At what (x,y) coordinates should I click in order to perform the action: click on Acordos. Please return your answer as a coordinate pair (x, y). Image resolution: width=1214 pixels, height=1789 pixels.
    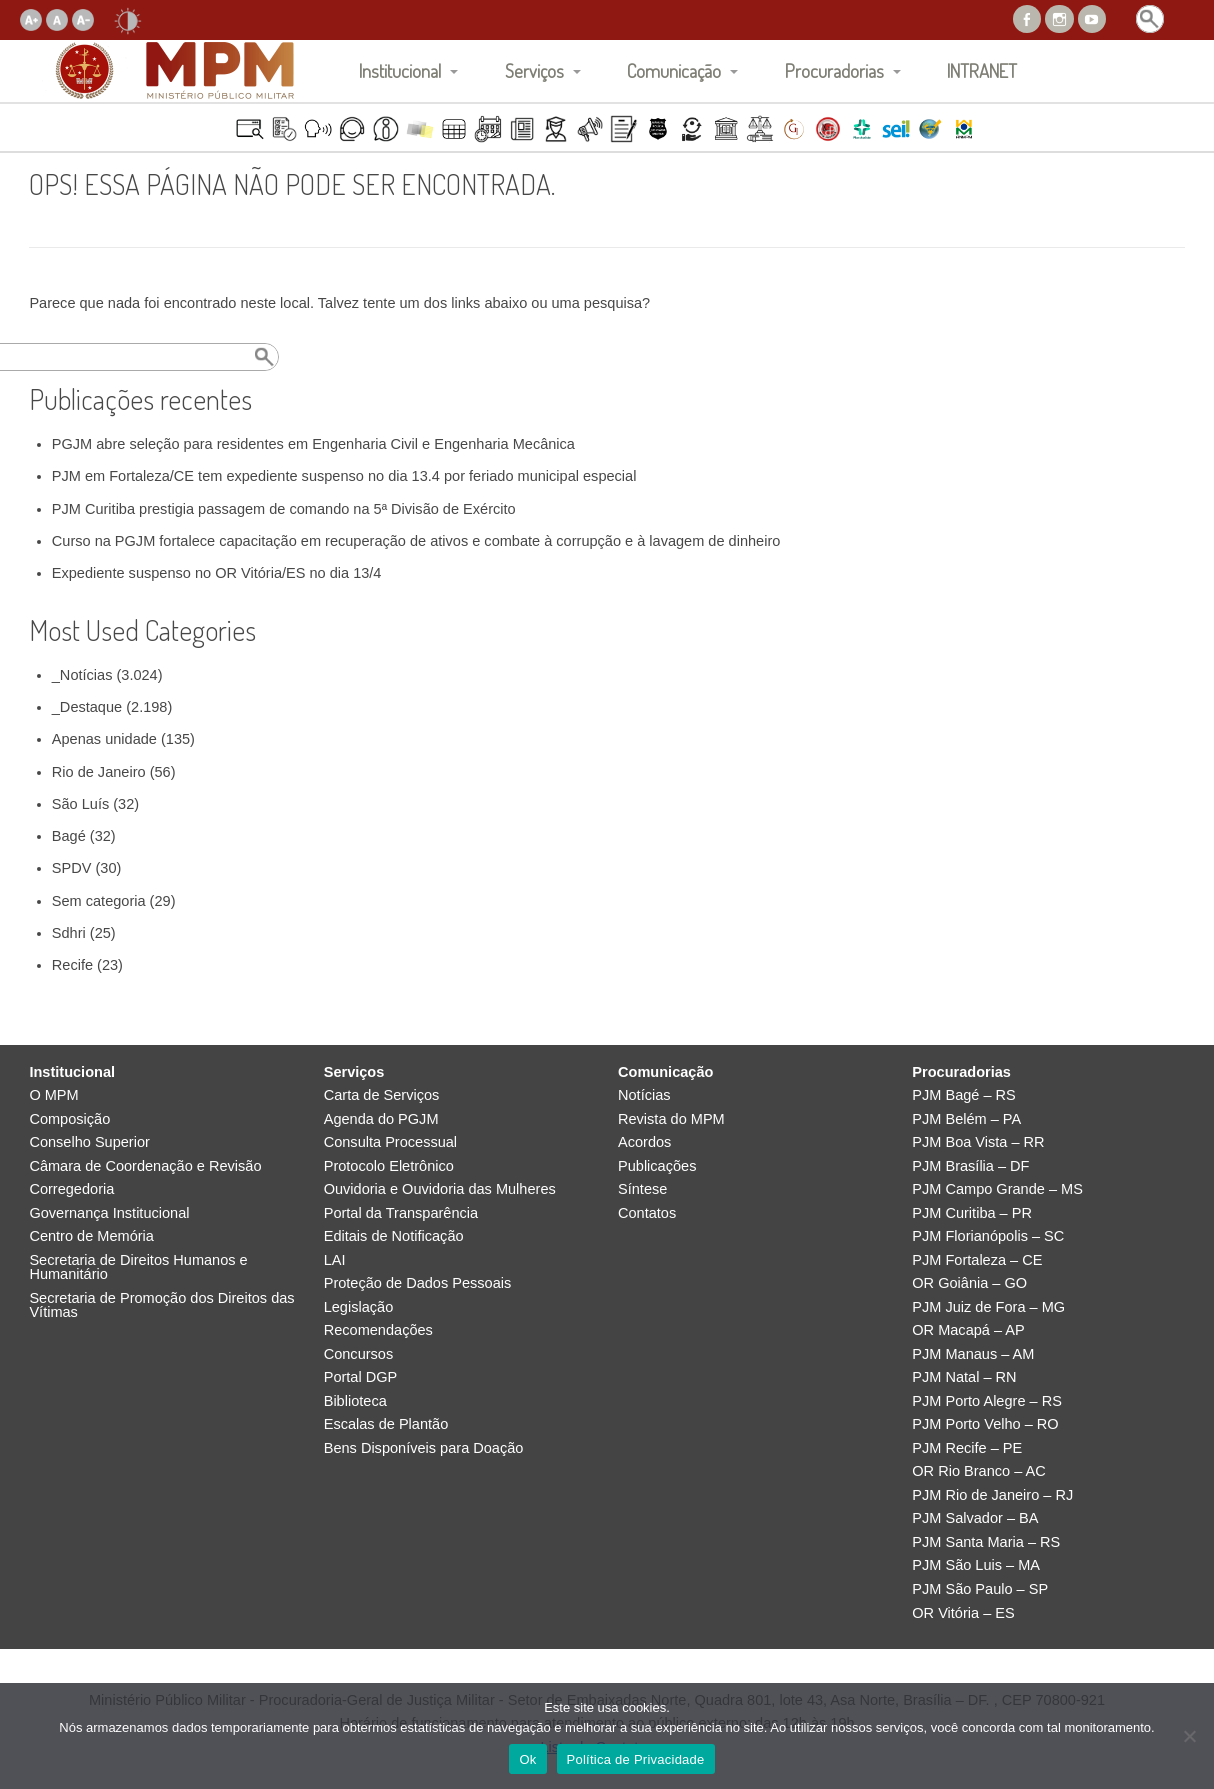
    Looking at the image, I should click on (644, 1142).